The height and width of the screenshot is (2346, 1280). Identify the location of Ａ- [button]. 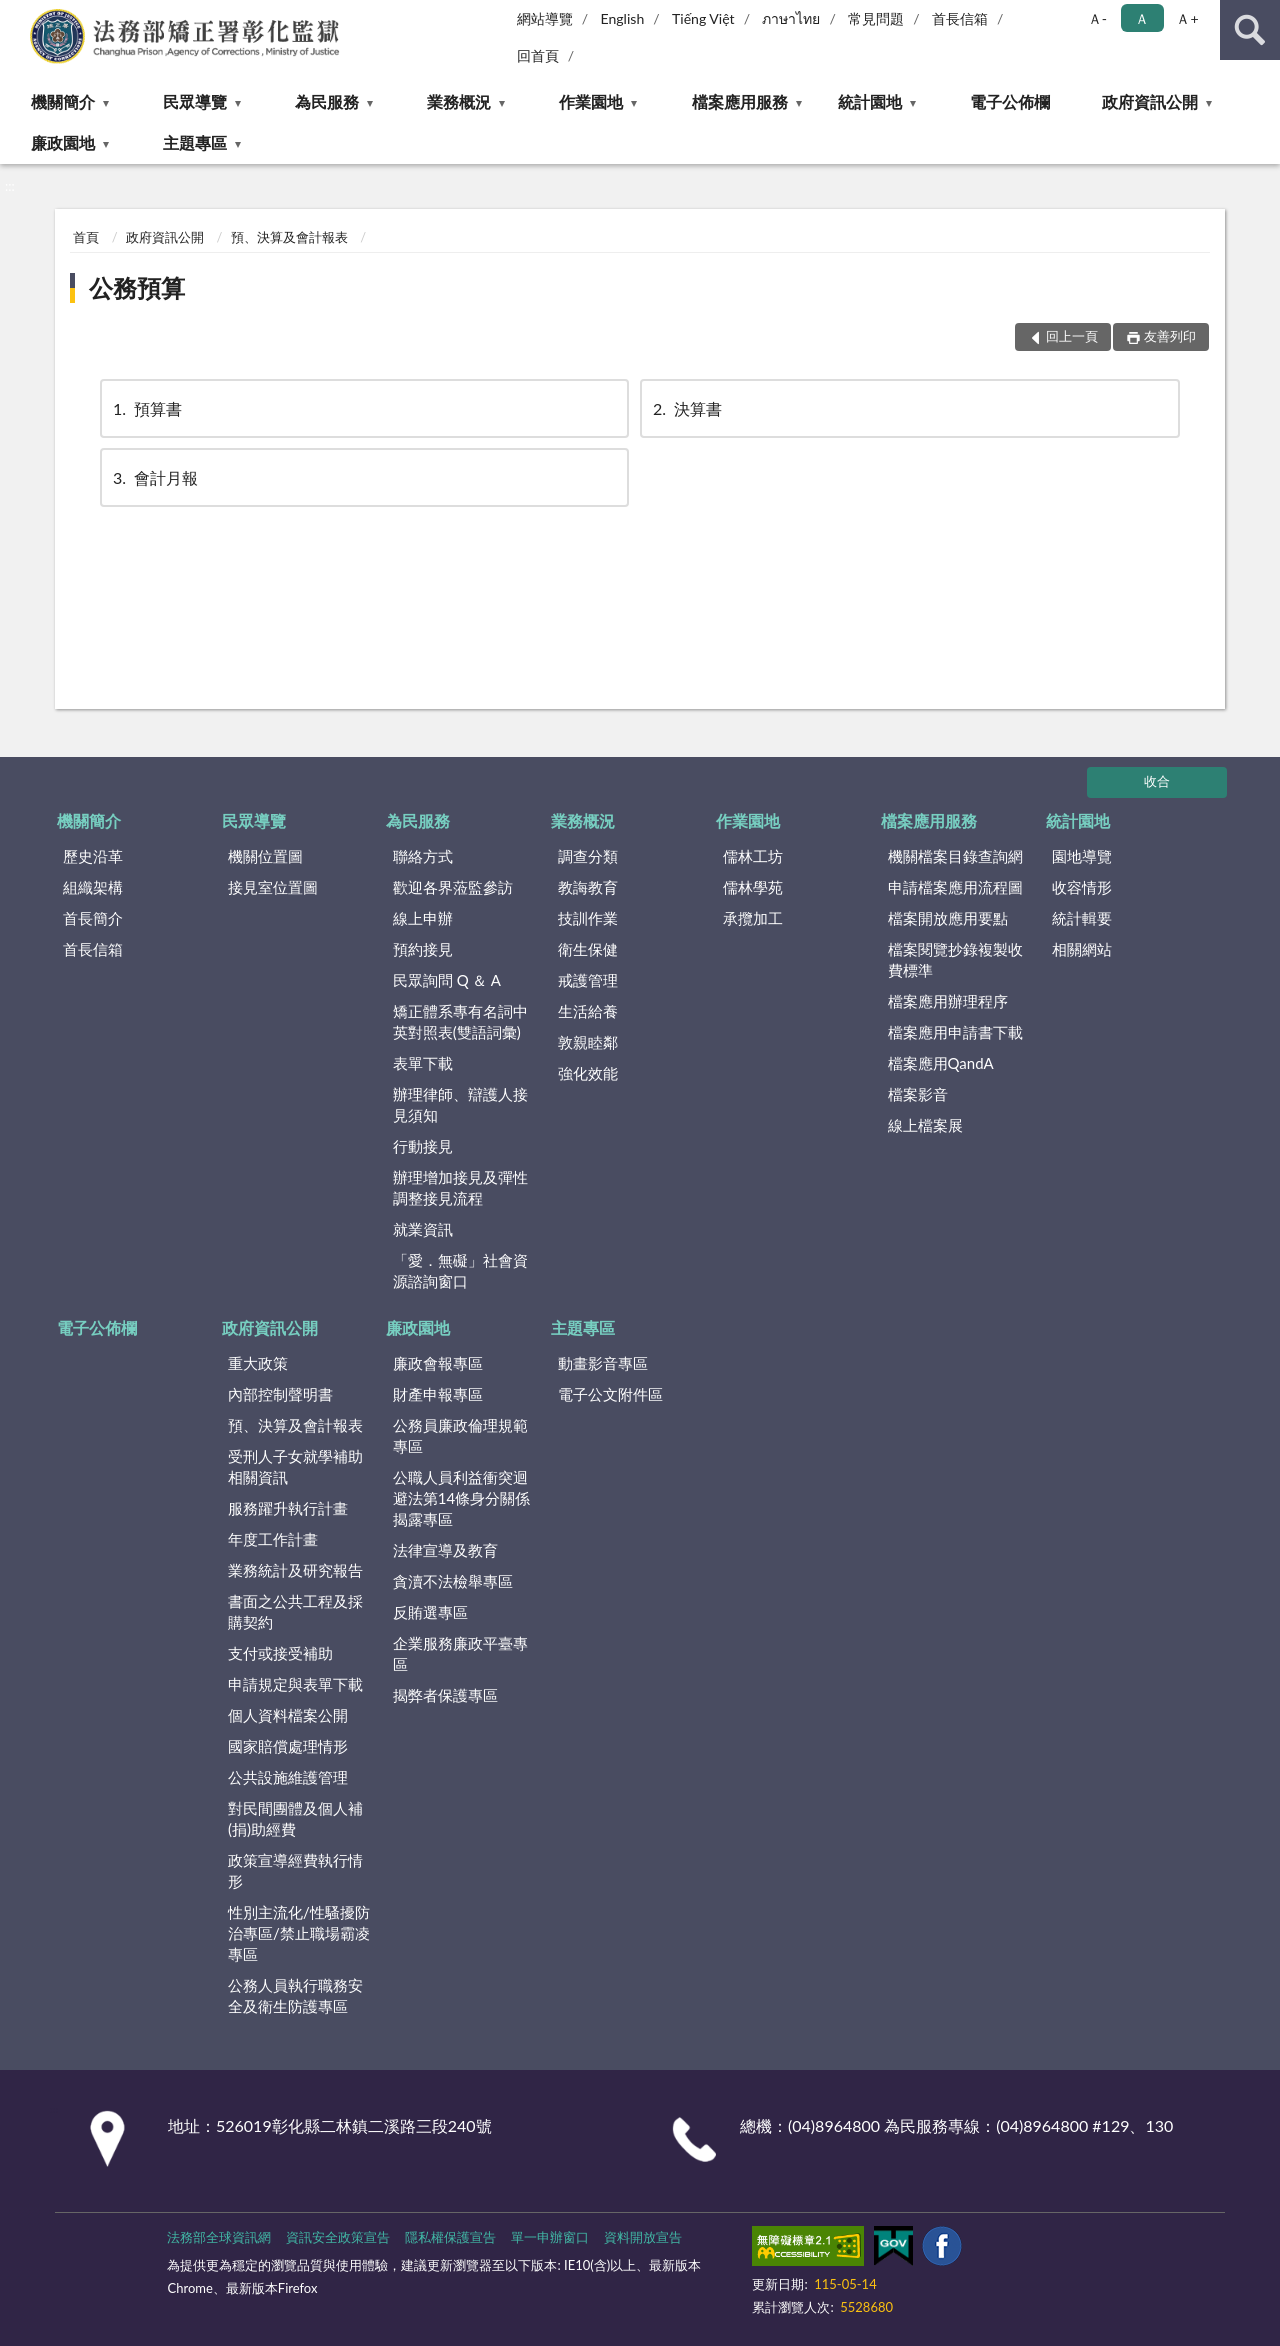
(1097, 18).